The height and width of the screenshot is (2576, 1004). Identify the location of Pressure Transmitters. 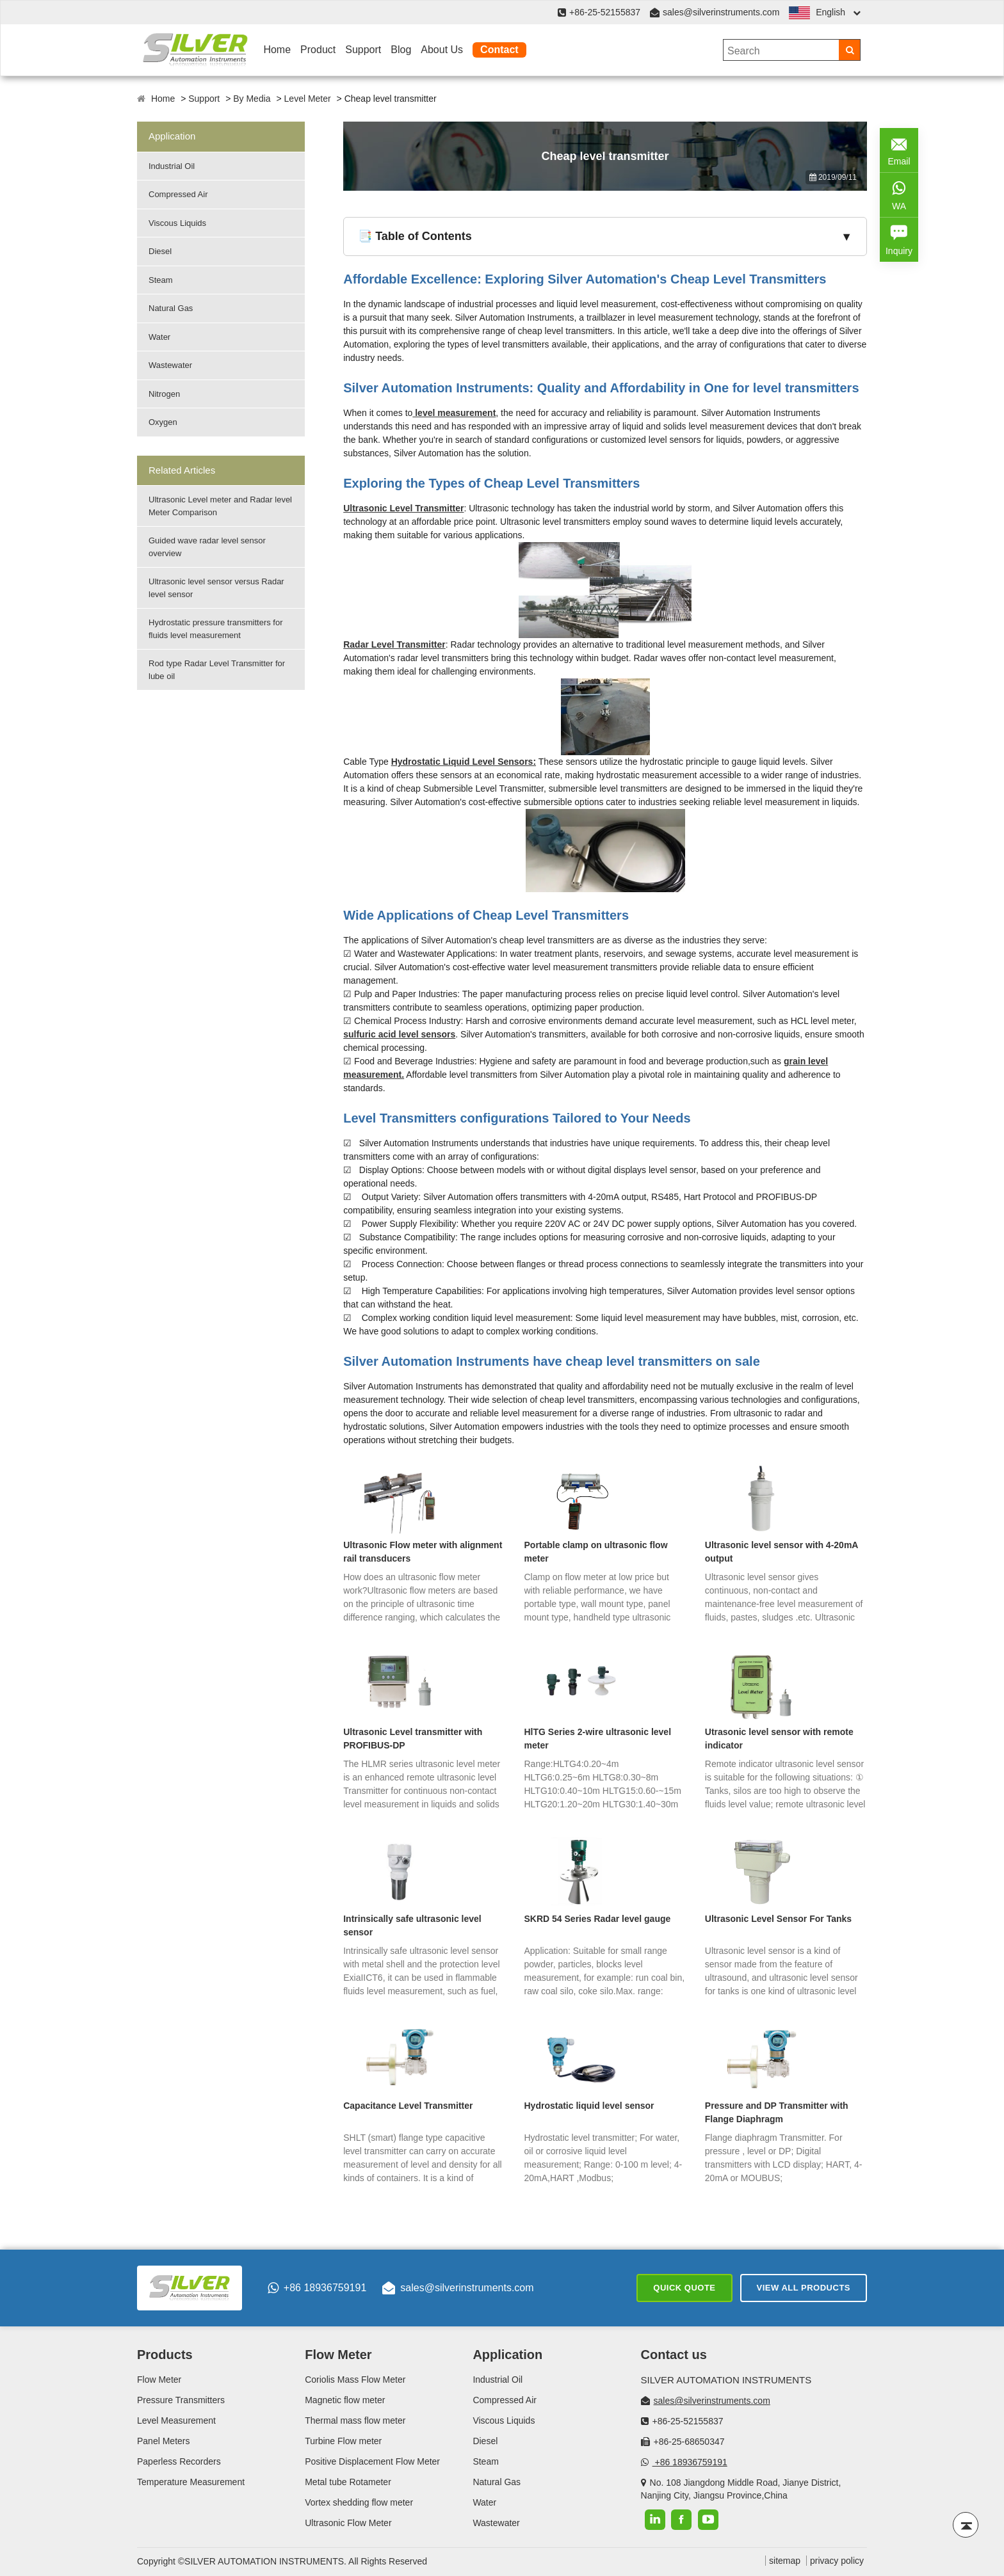
(181, 2400).